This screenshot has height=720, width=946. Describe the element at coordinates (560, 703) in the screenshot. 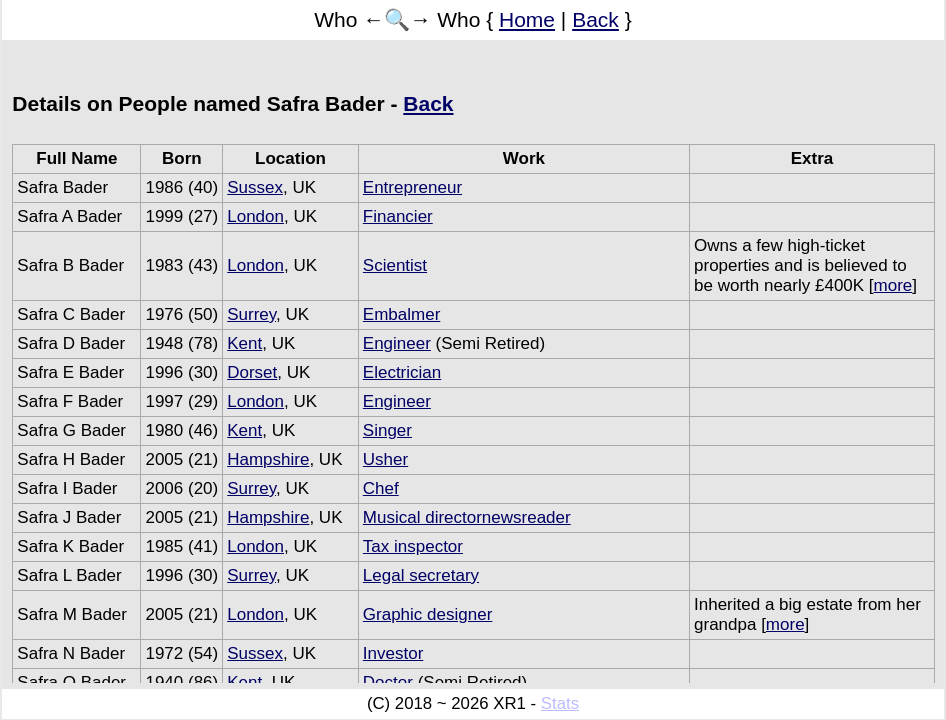

I see `Stats` at that location.